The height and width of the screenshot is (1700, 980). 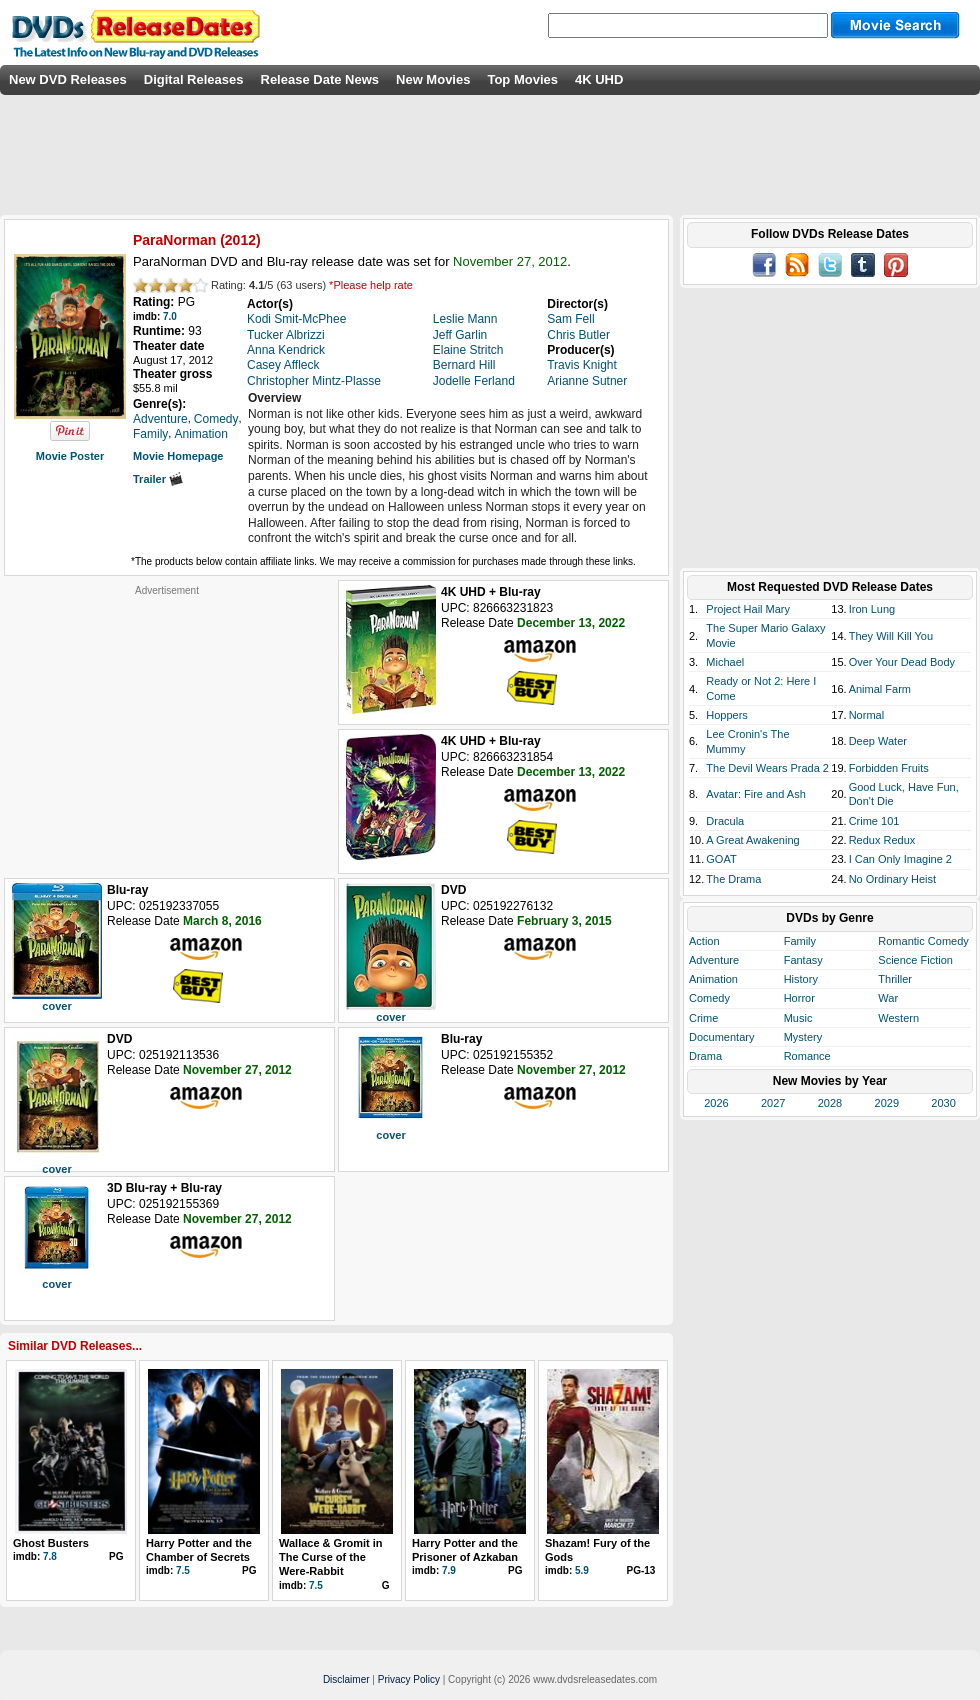 I want to click on 7.0, so click(x=170, y=316).